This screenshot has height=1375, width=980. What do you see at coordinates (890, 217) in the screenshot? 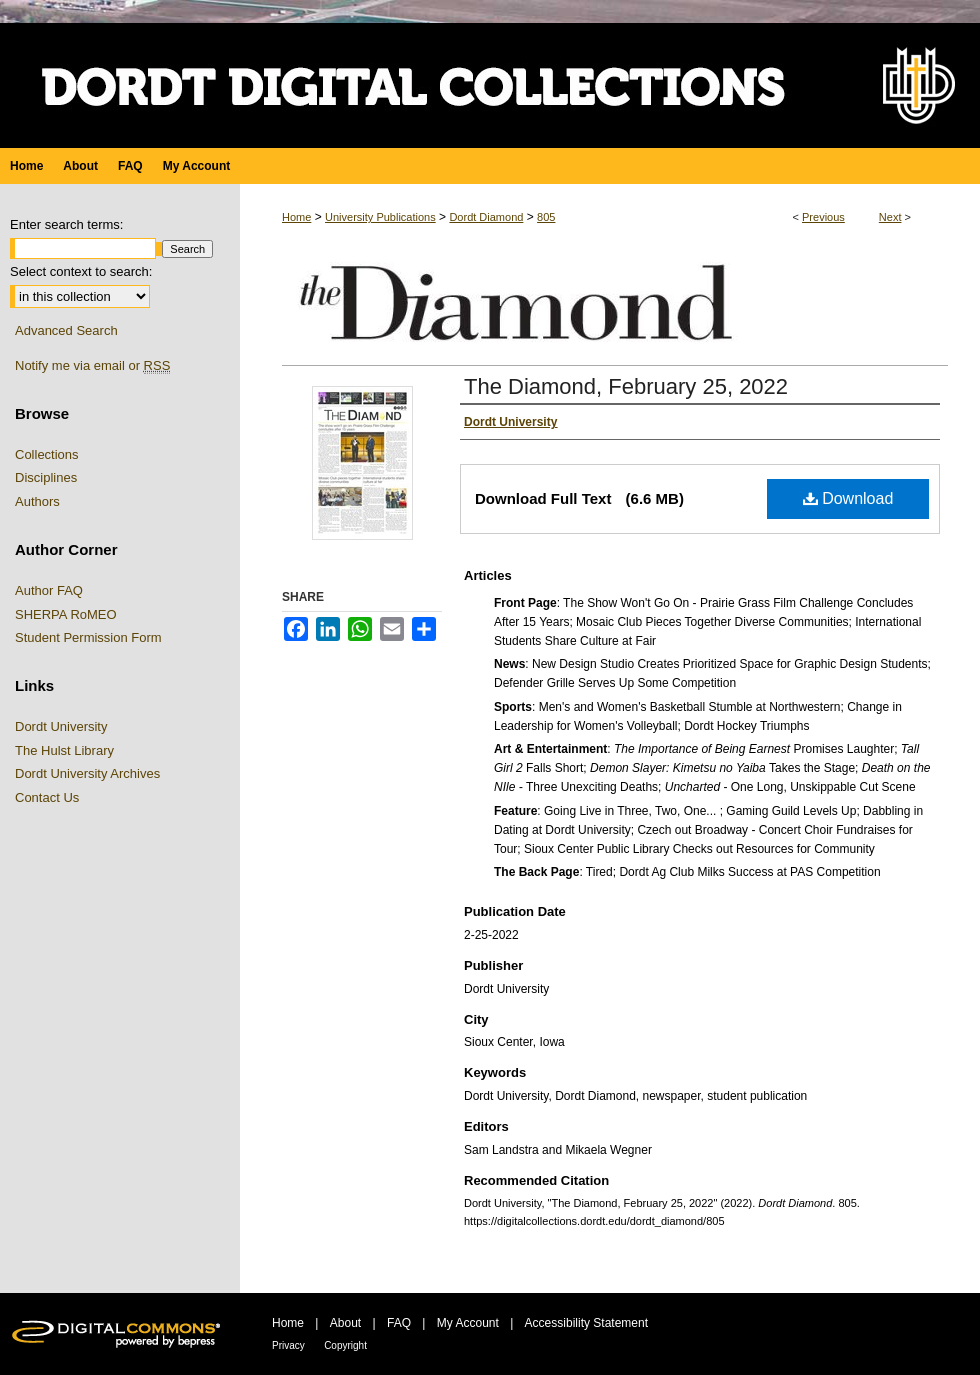
I see `Next` at bounding box center [890, 217].